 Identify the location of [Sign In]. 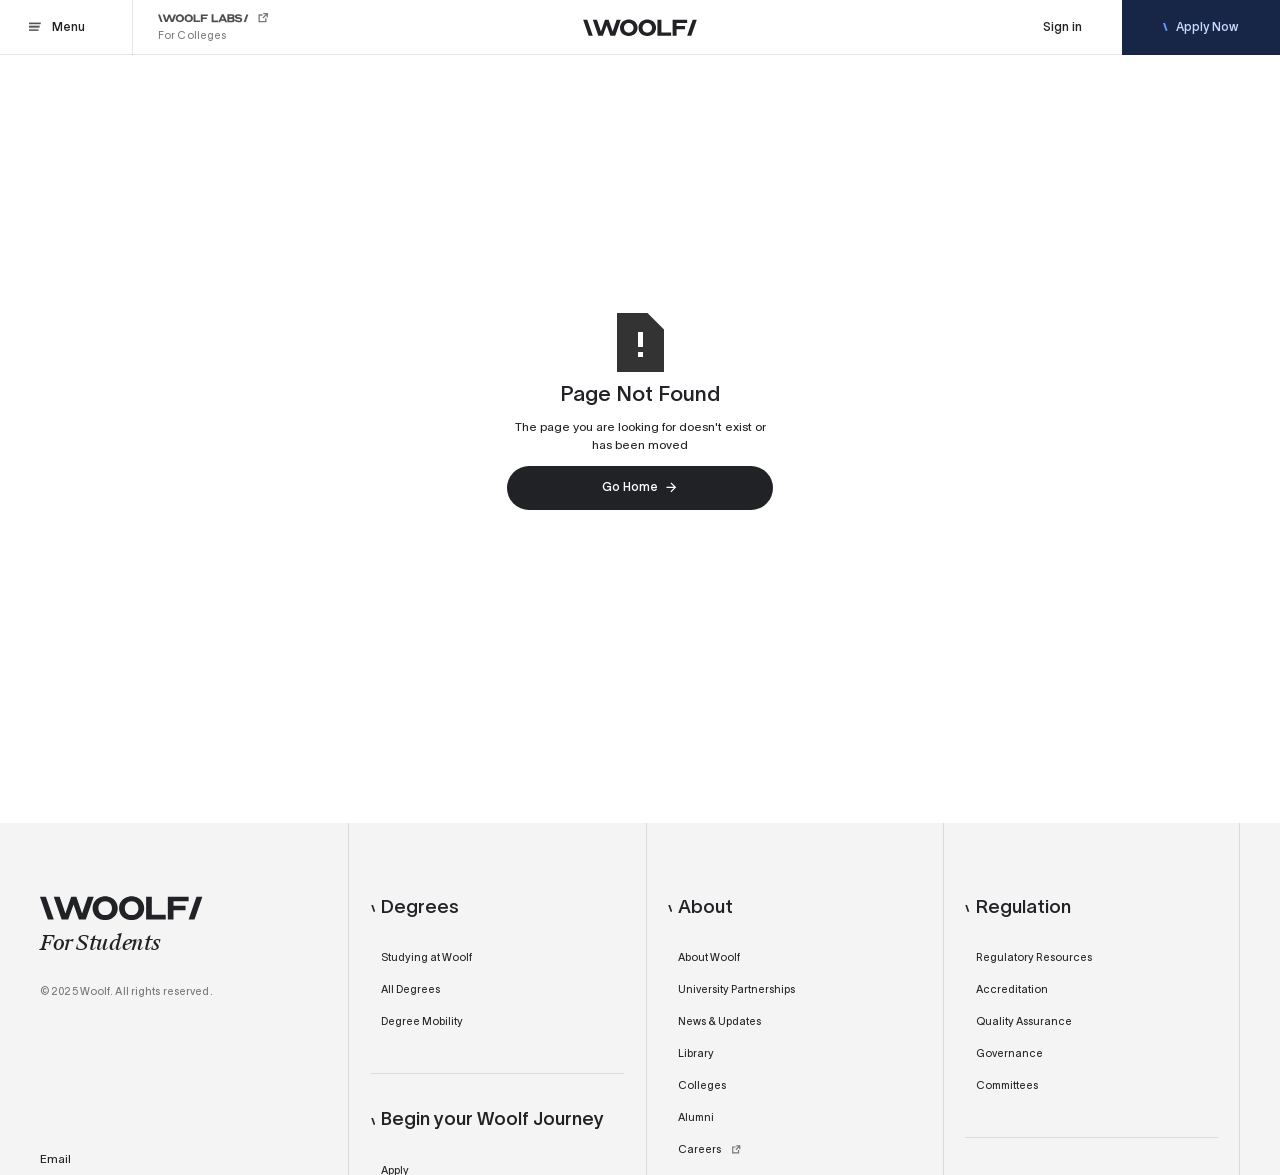
(1062, 27).